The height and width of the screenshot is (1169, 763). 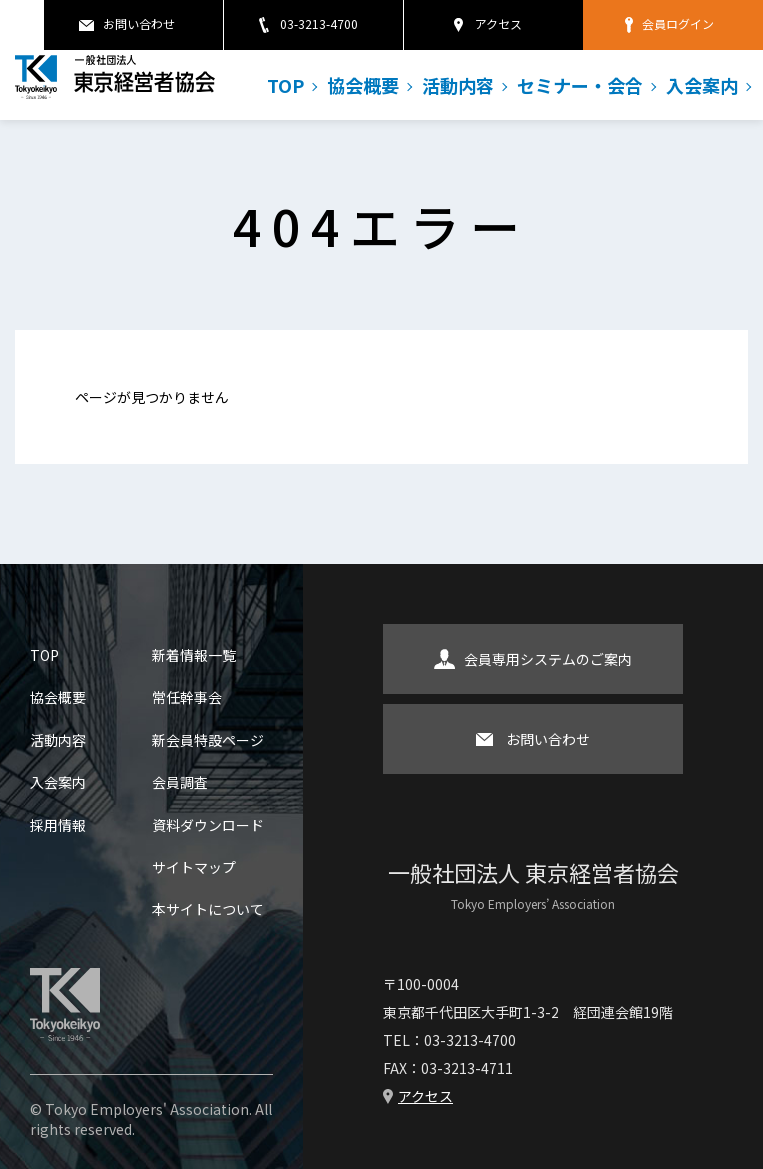 What do you see at coordinates (580, 85) in the screenshot?
I see `セミナー・会合` at bounding box center [580, 85].